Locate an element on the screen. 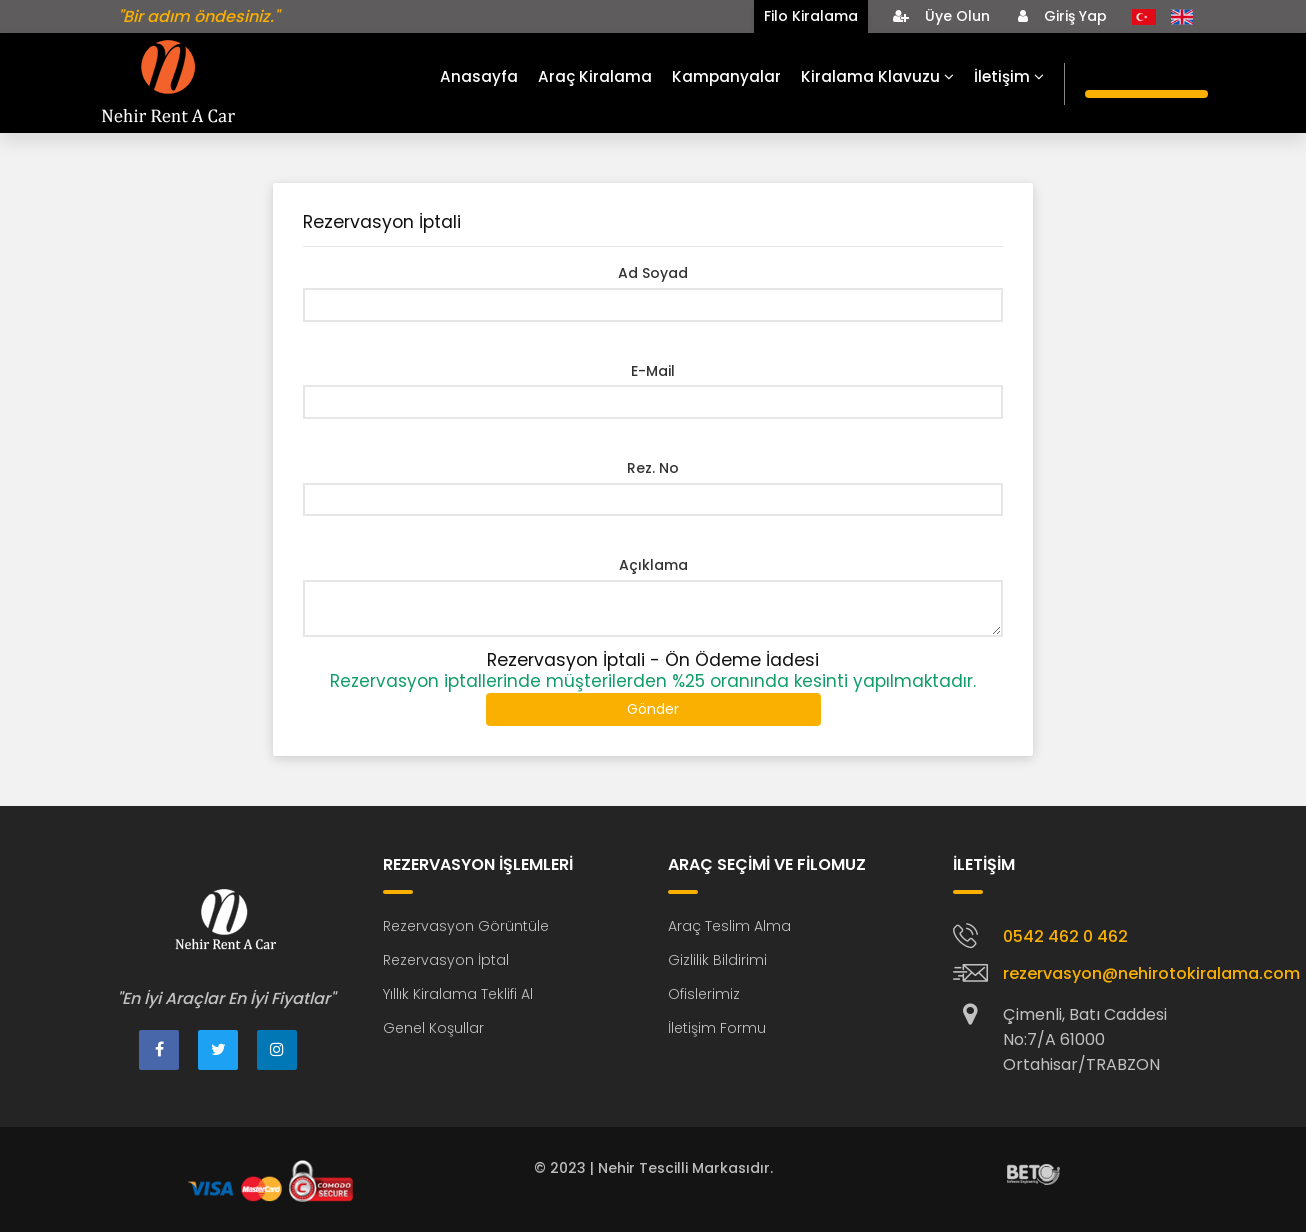 The height and width of the screenshot is (1232, 1306). Araç Kiralama is located at coordinates (595, 76).